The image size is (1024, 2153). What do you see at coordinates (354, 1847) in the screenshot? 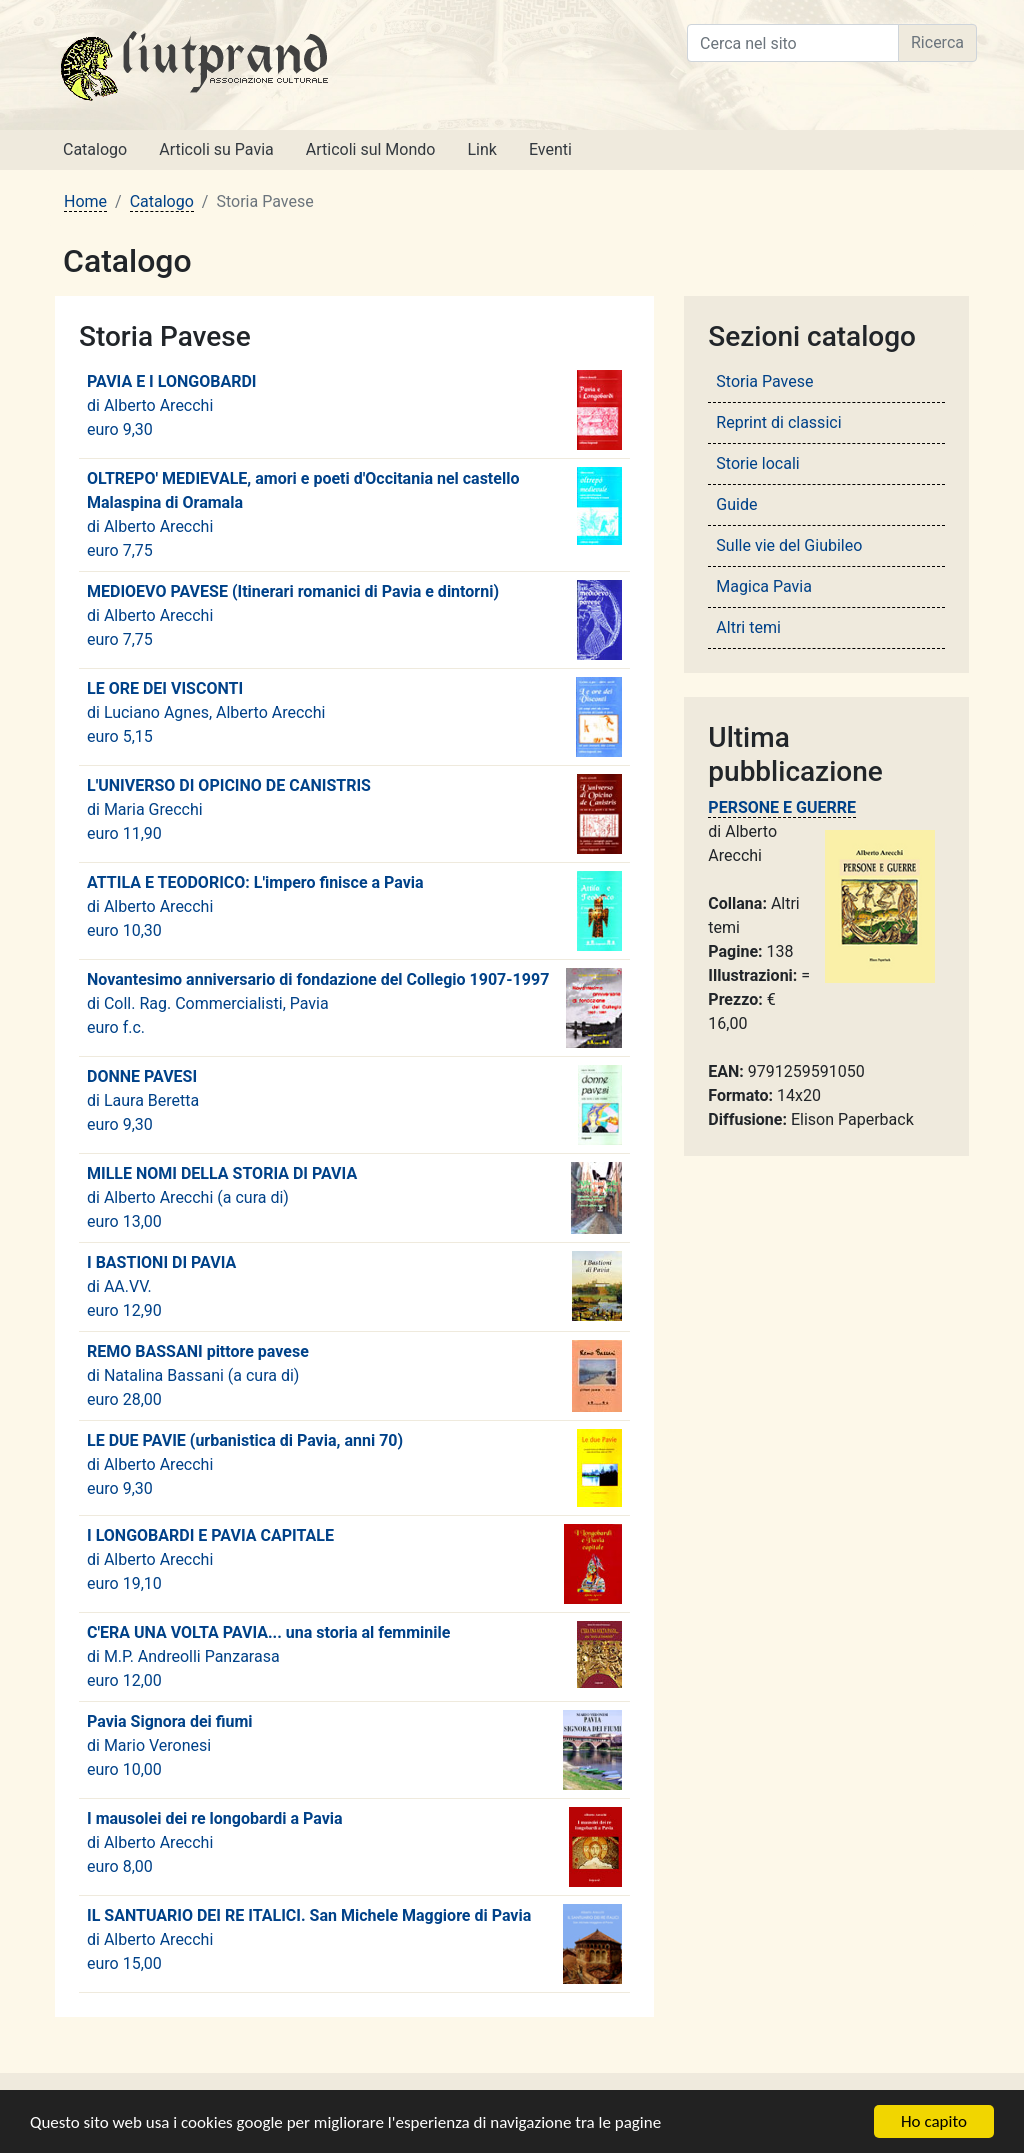
I see `di euro 8,00` at bounding box center [354, 1847].